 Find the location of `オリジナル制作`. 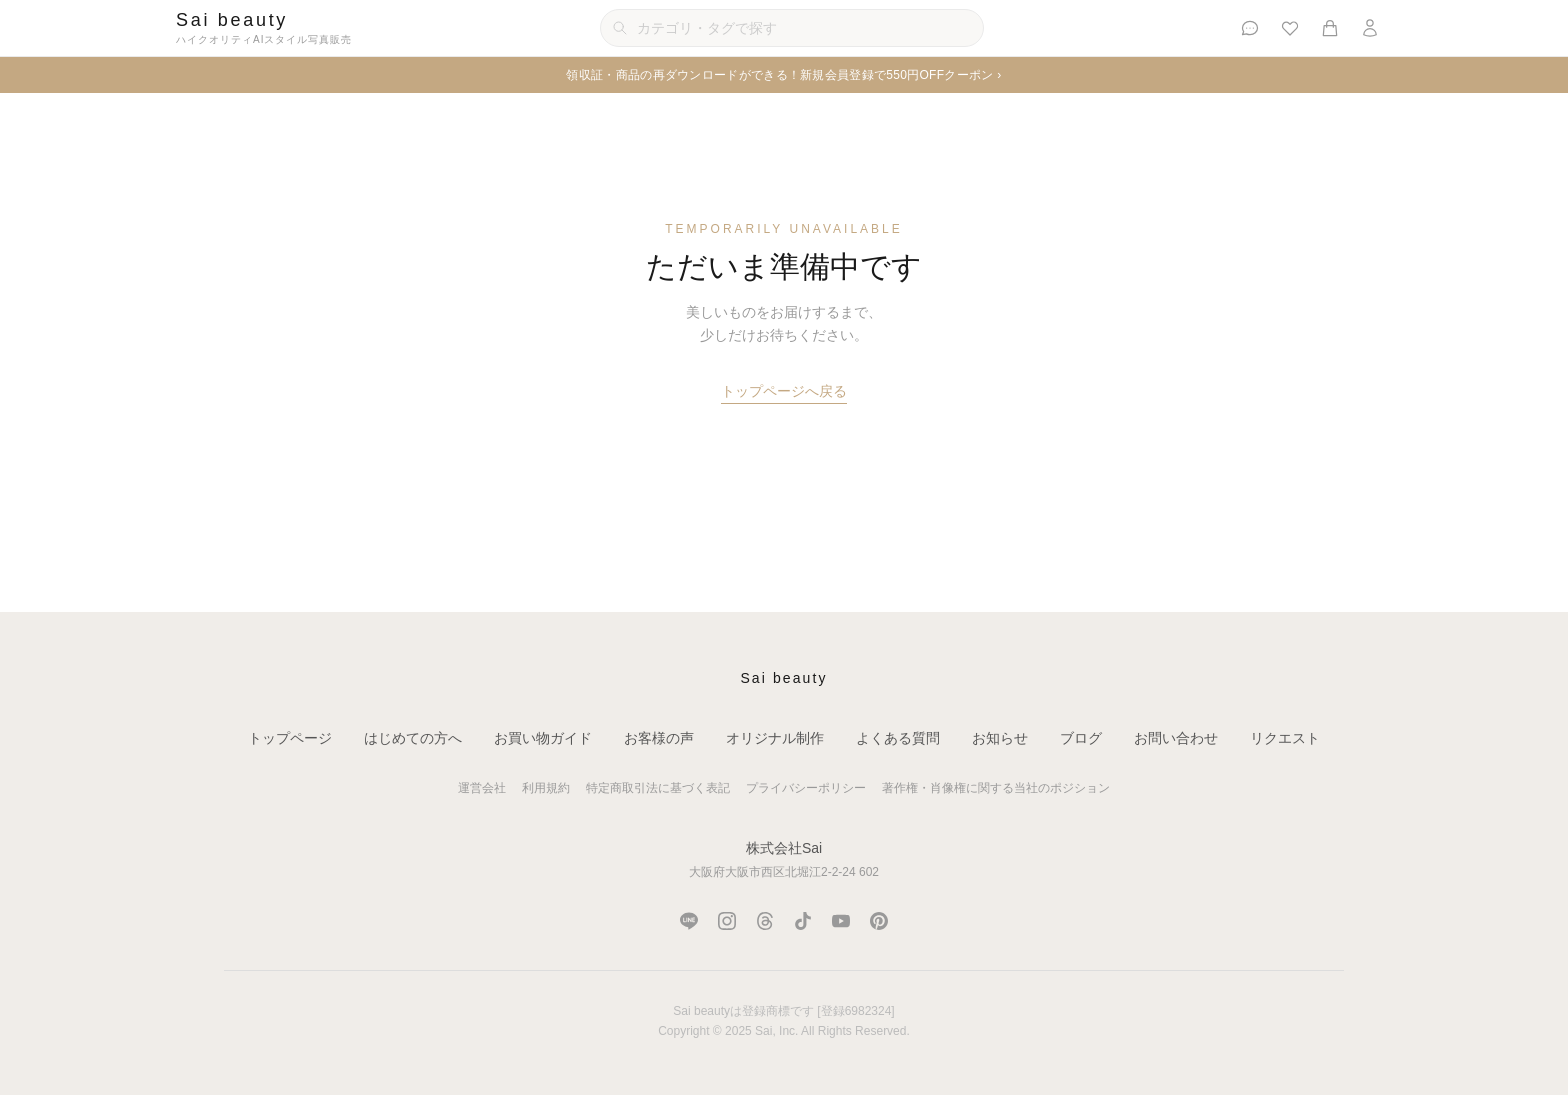

オリジナル制作 is located at coordinates (775, 738).